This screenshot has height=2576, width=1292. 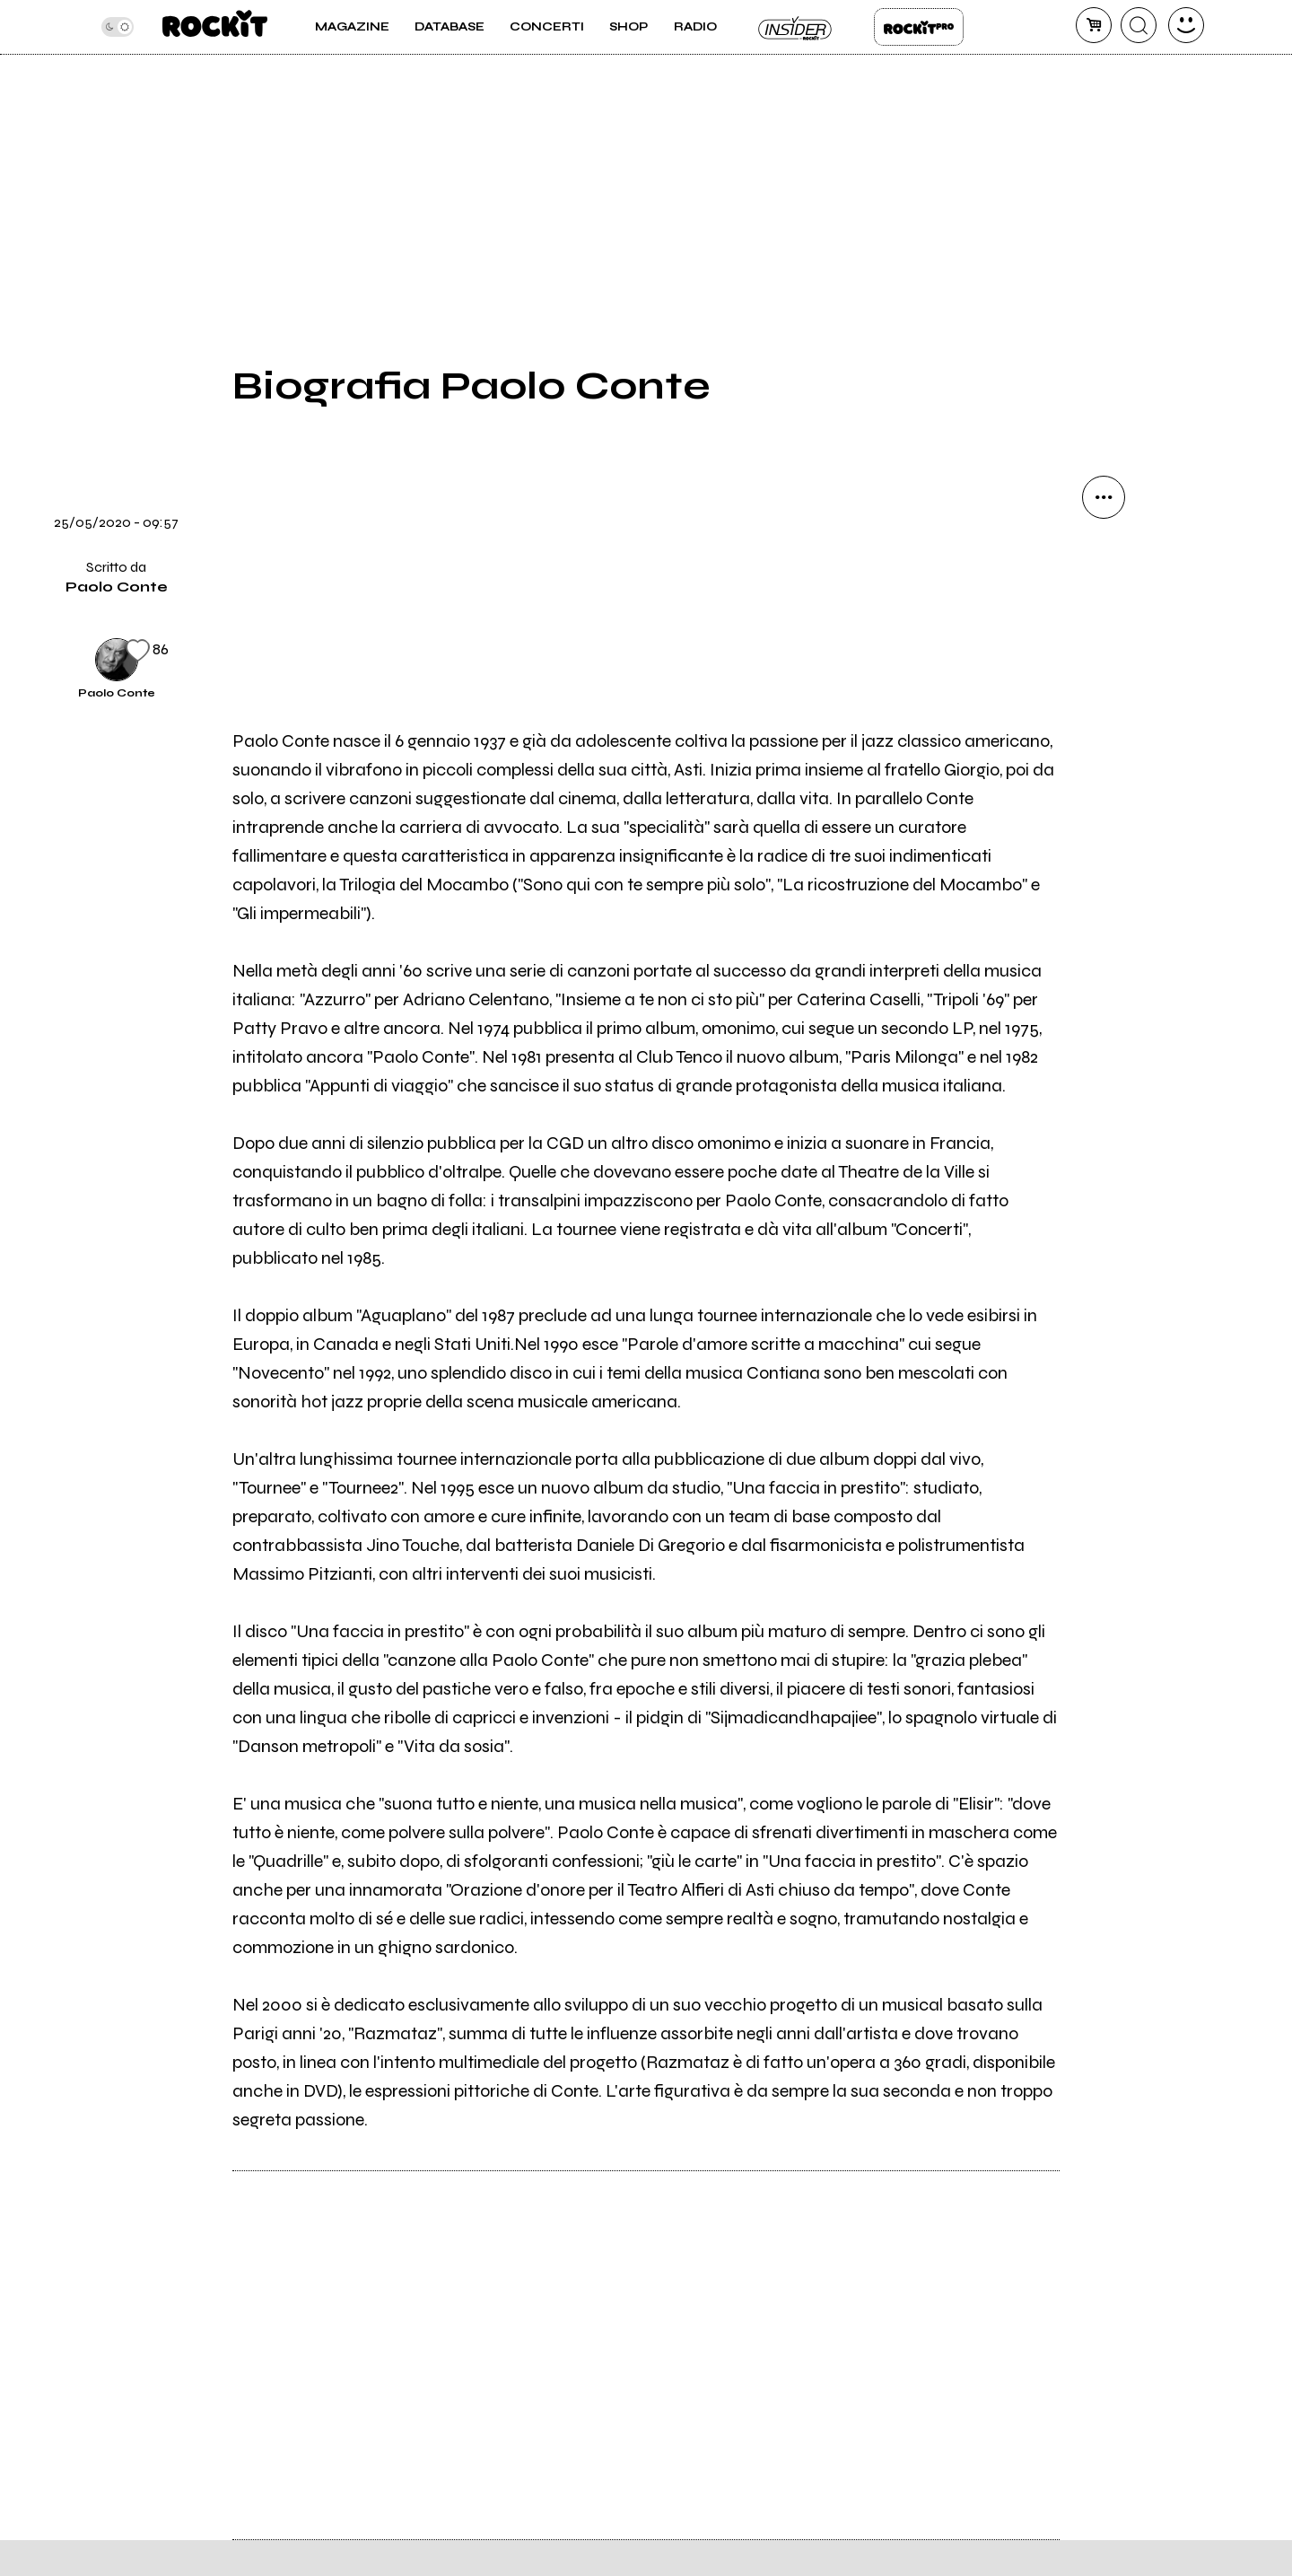 I want to click on [cerca], so click(x=1139, y=25).